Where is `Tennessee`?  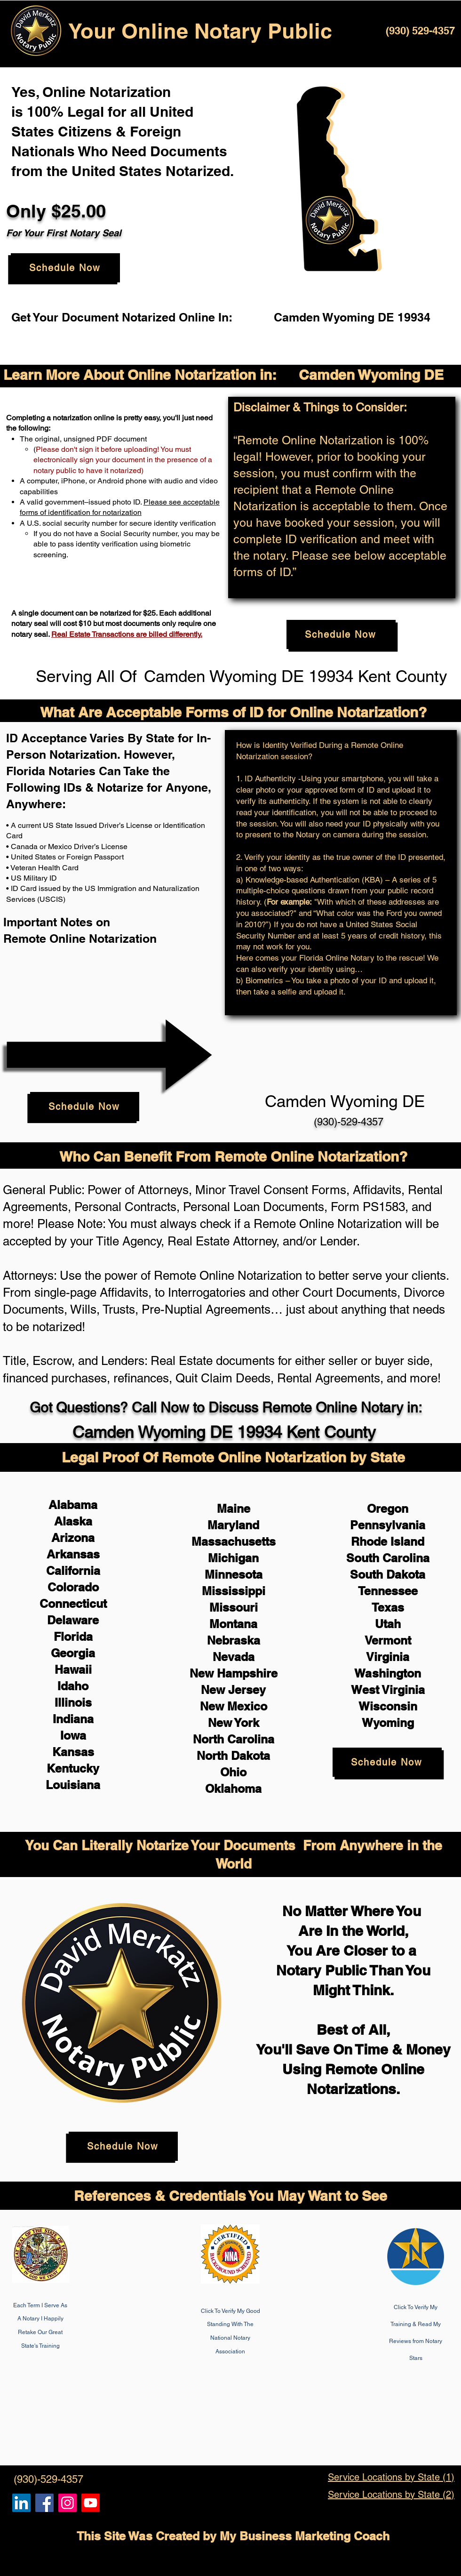
Tennessee is located at coordinates (388, 1591).